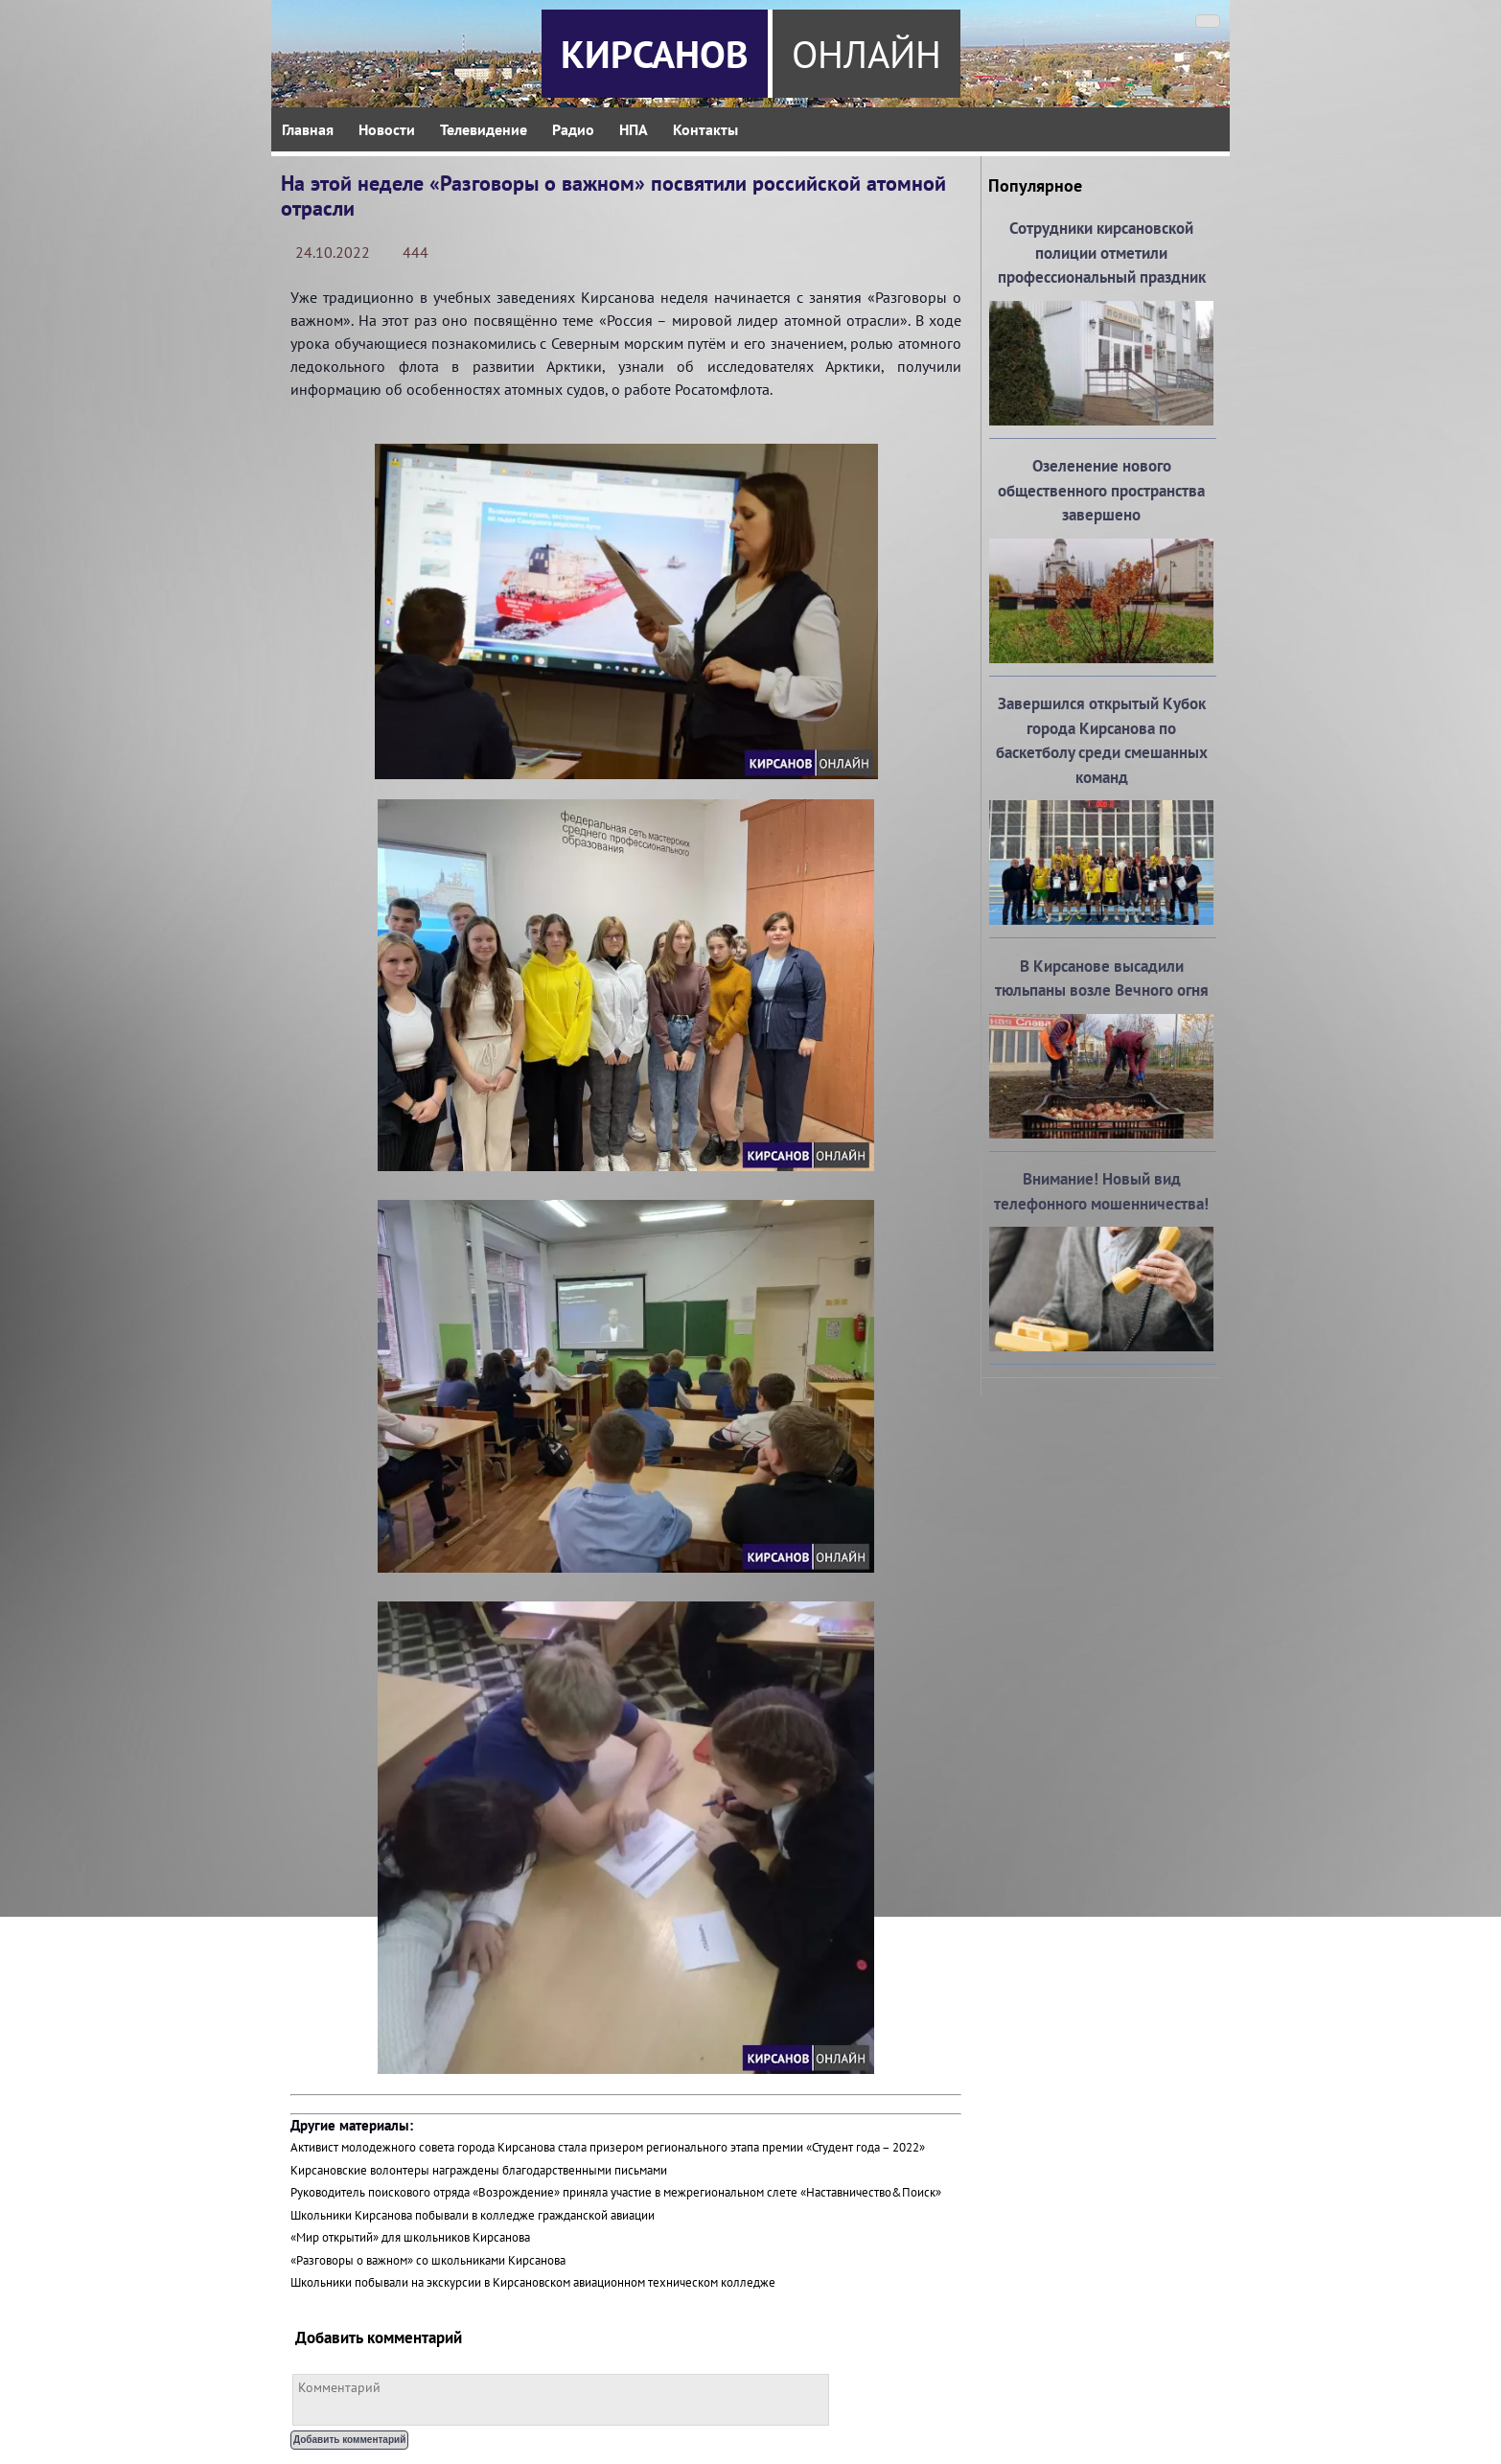 The width and height of the screenshot is (1501, 2464). I want to click on Школьники побывали на экскурсии в Кирсановском авиационном техническом колледже, so click(532, 2282).